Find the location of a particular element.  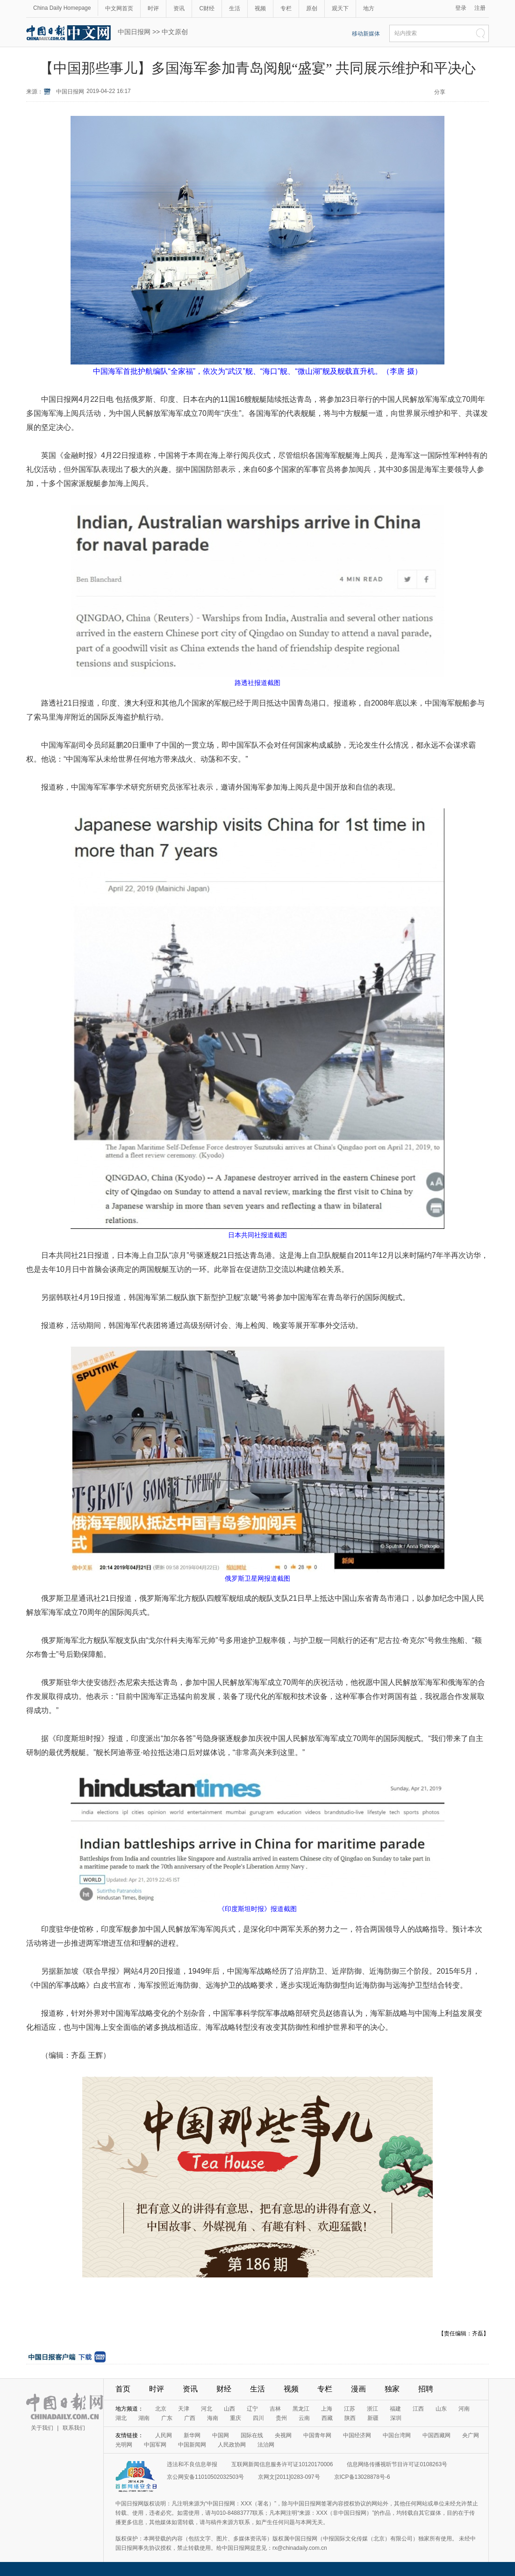

深圳 is located at coordinates (395, 2418).